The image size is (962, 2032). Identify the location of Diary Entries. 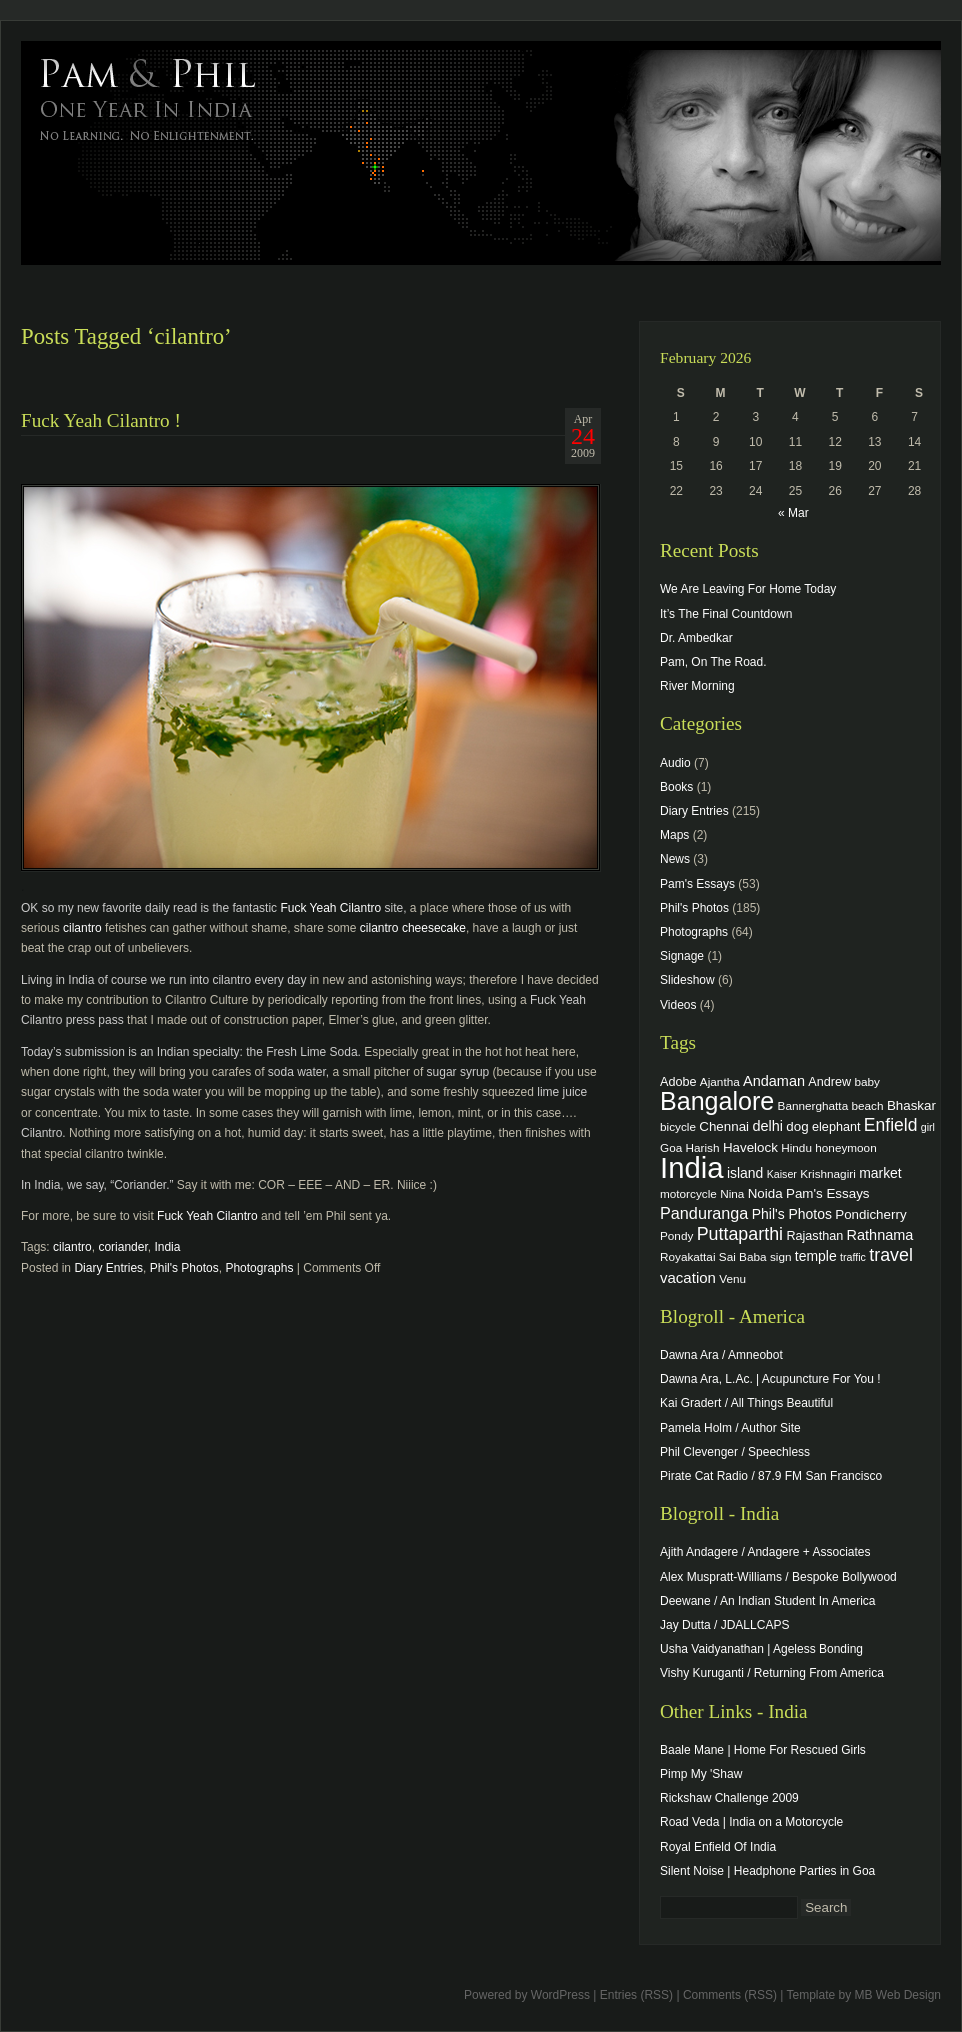
(108, 1268).